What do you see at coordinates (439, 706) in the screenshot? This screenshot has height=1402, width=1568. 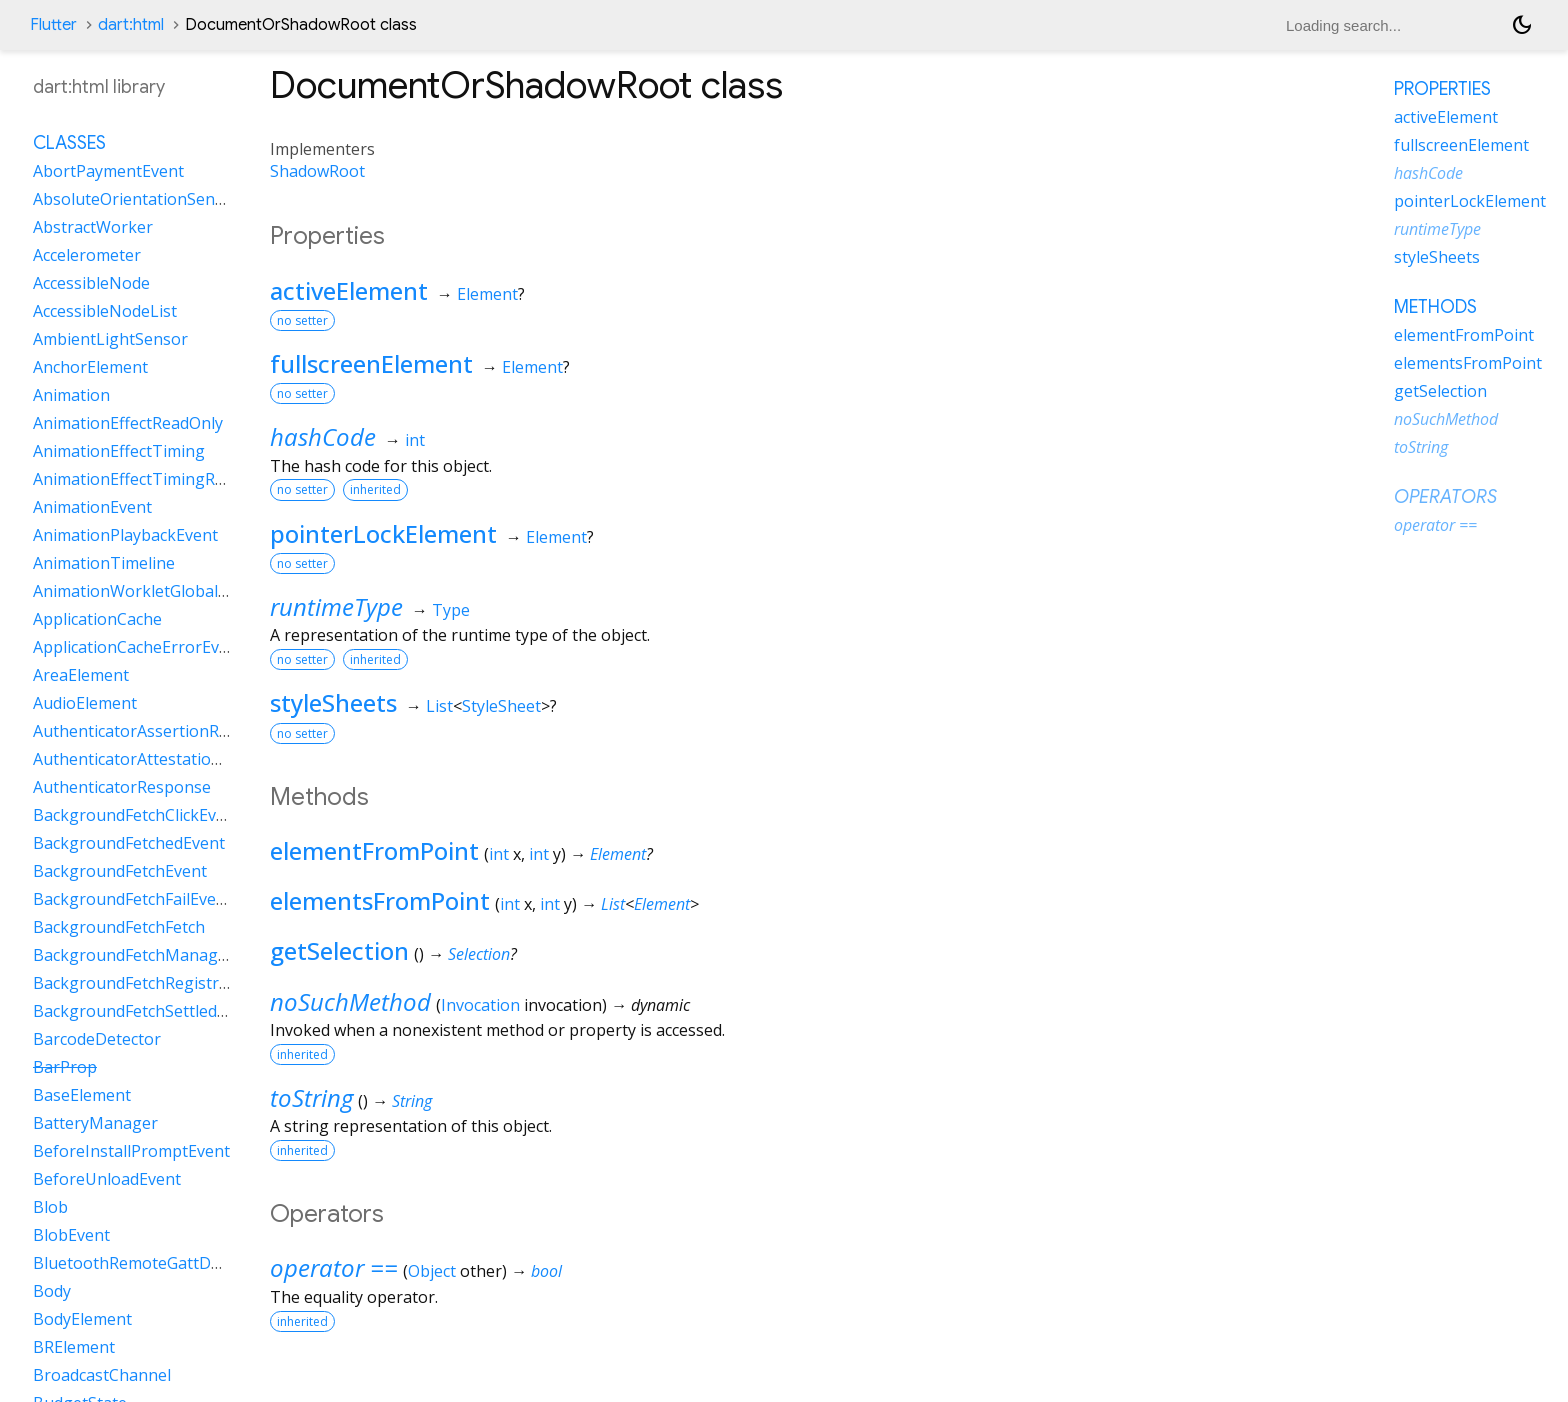 I see `List` at bounding box center [439, 706].